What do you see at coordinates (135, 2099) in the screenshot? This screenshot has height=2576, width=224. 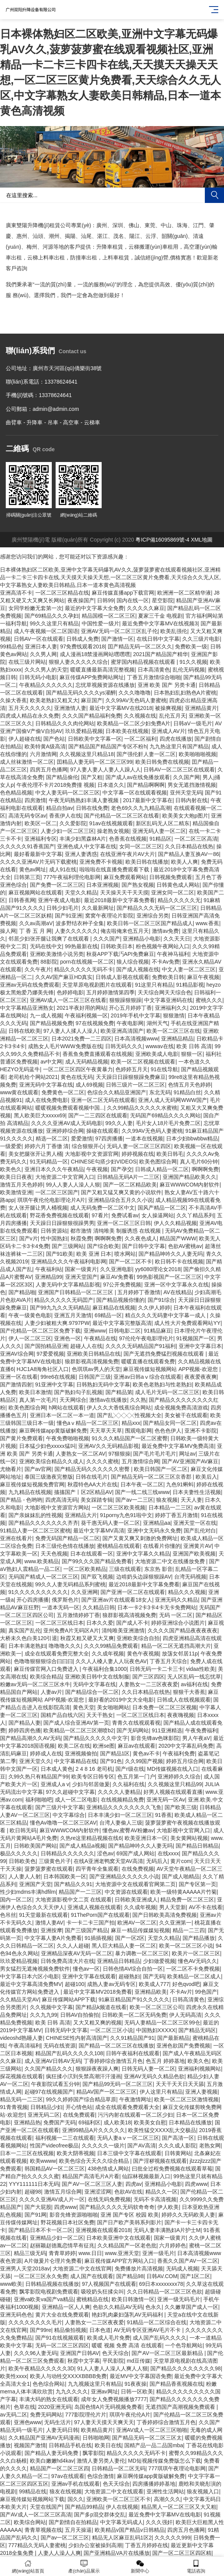 I see `午夜激情网址` at bounding box center [135, 2099].